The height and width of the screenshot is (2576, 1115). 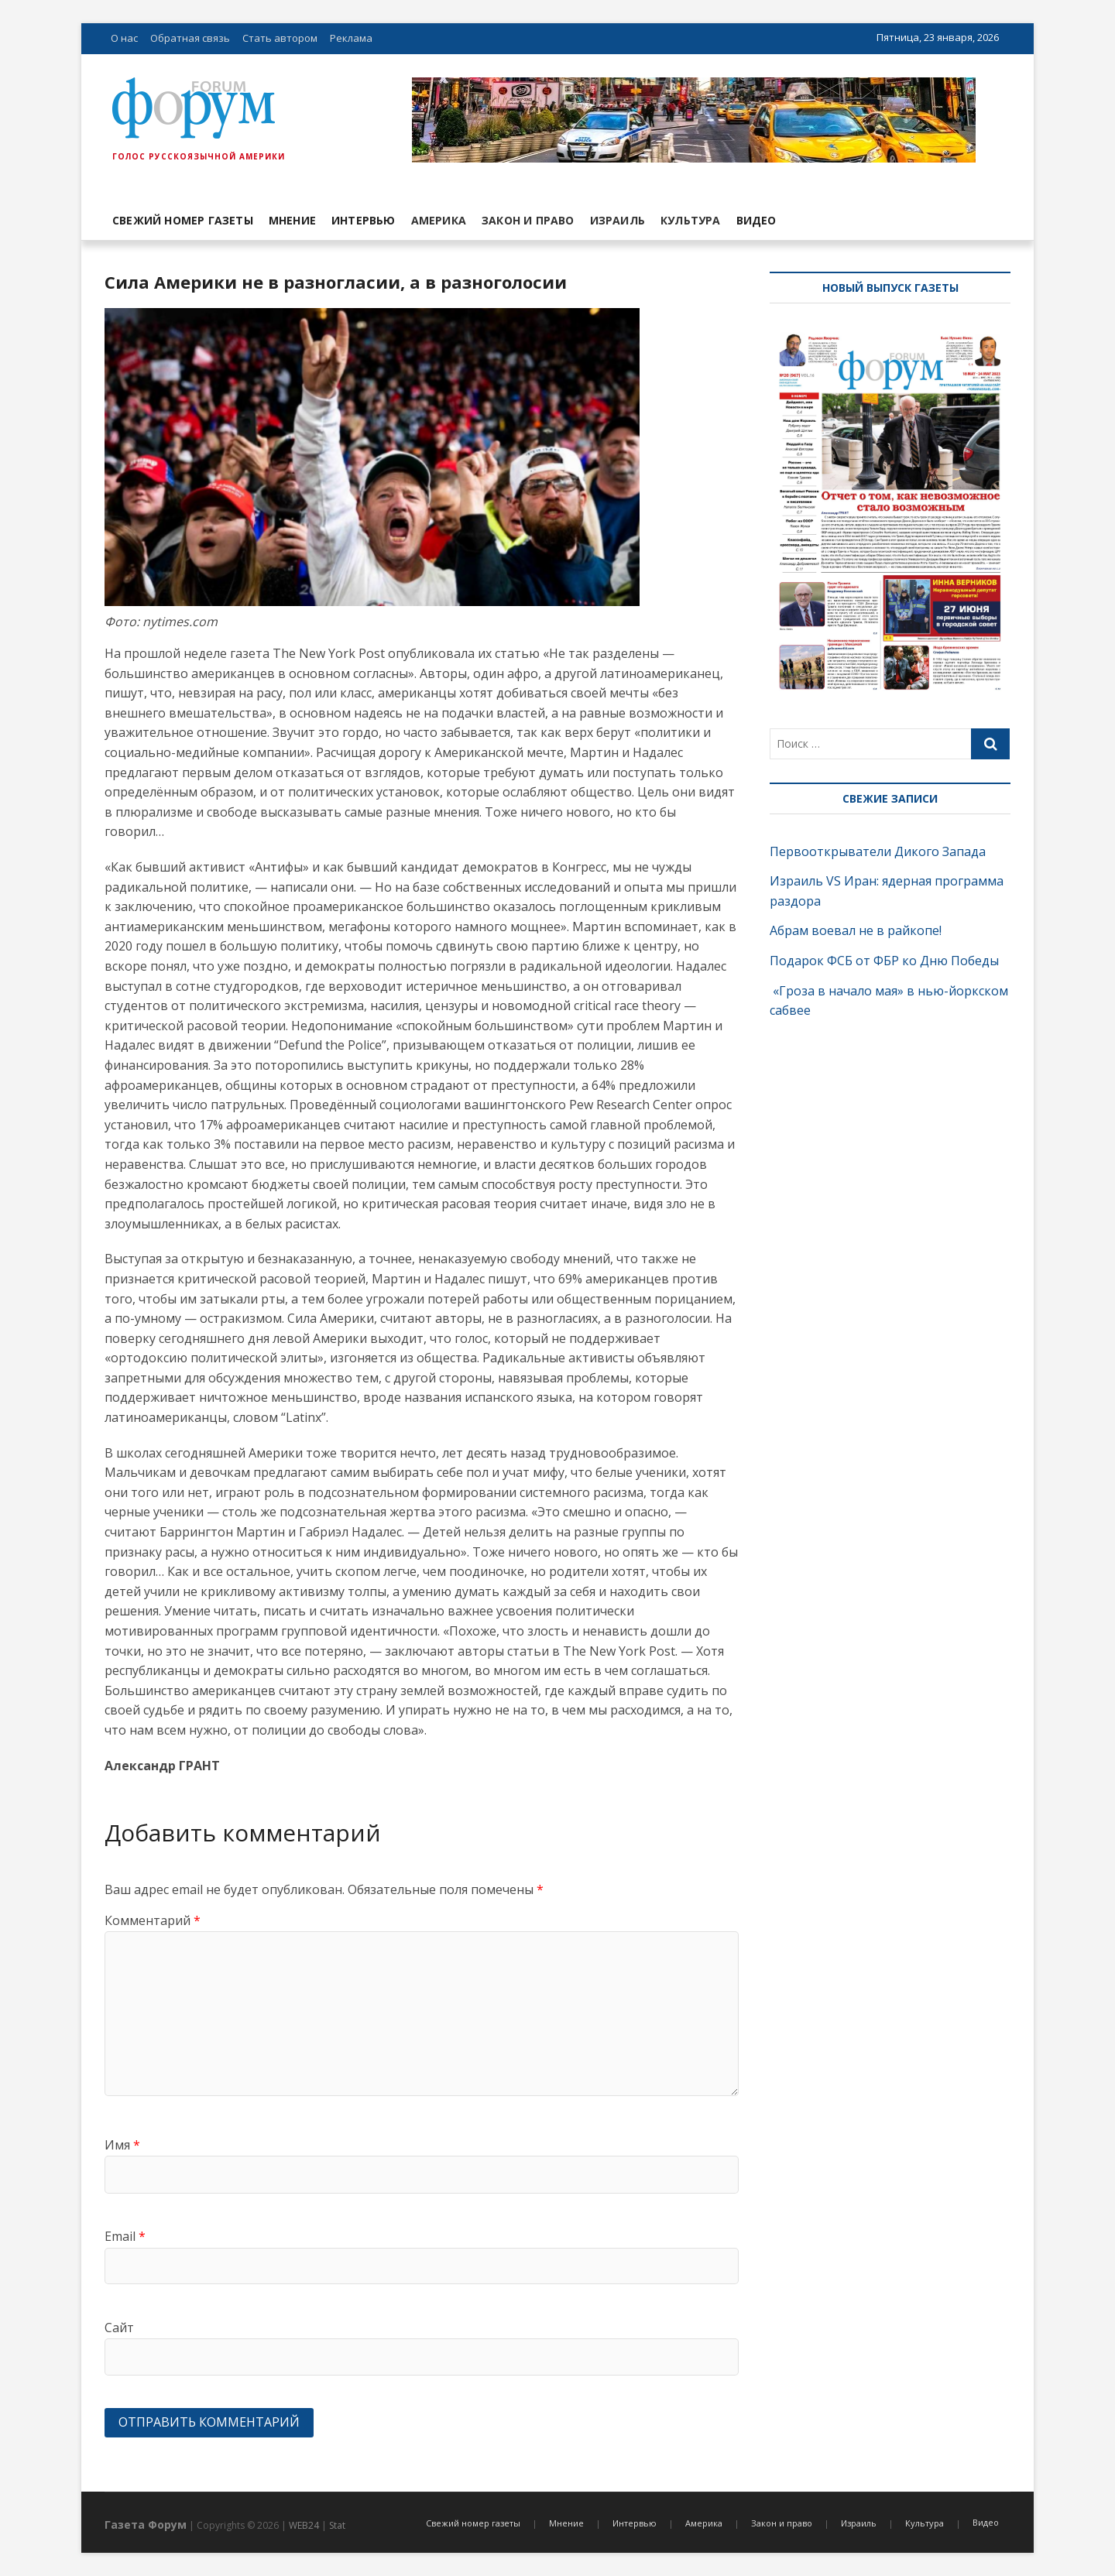 I want to click on Реклама, so click(x=351, y=38).